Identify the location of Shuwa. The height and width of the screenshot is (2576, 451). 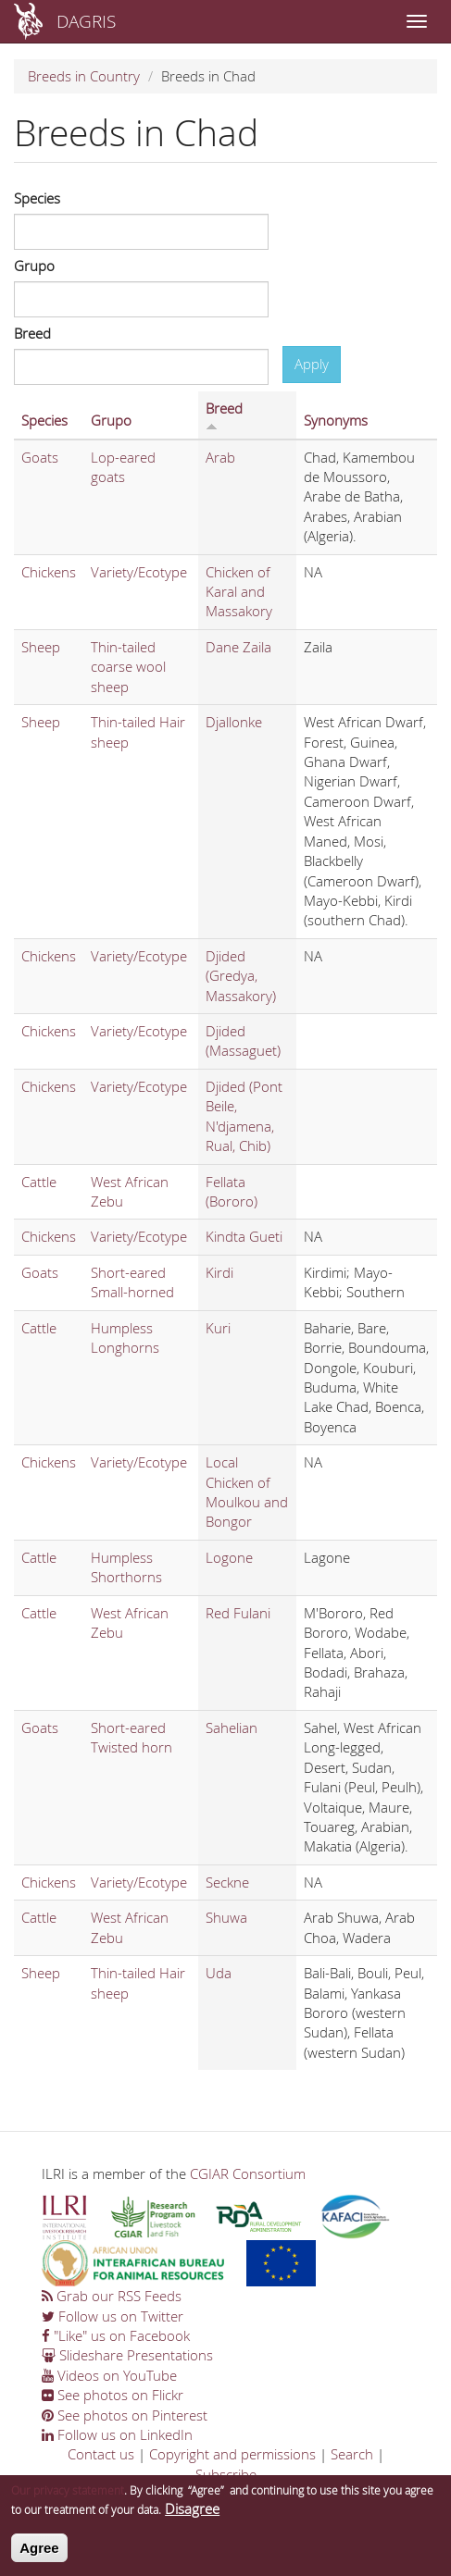
(226, 1917).